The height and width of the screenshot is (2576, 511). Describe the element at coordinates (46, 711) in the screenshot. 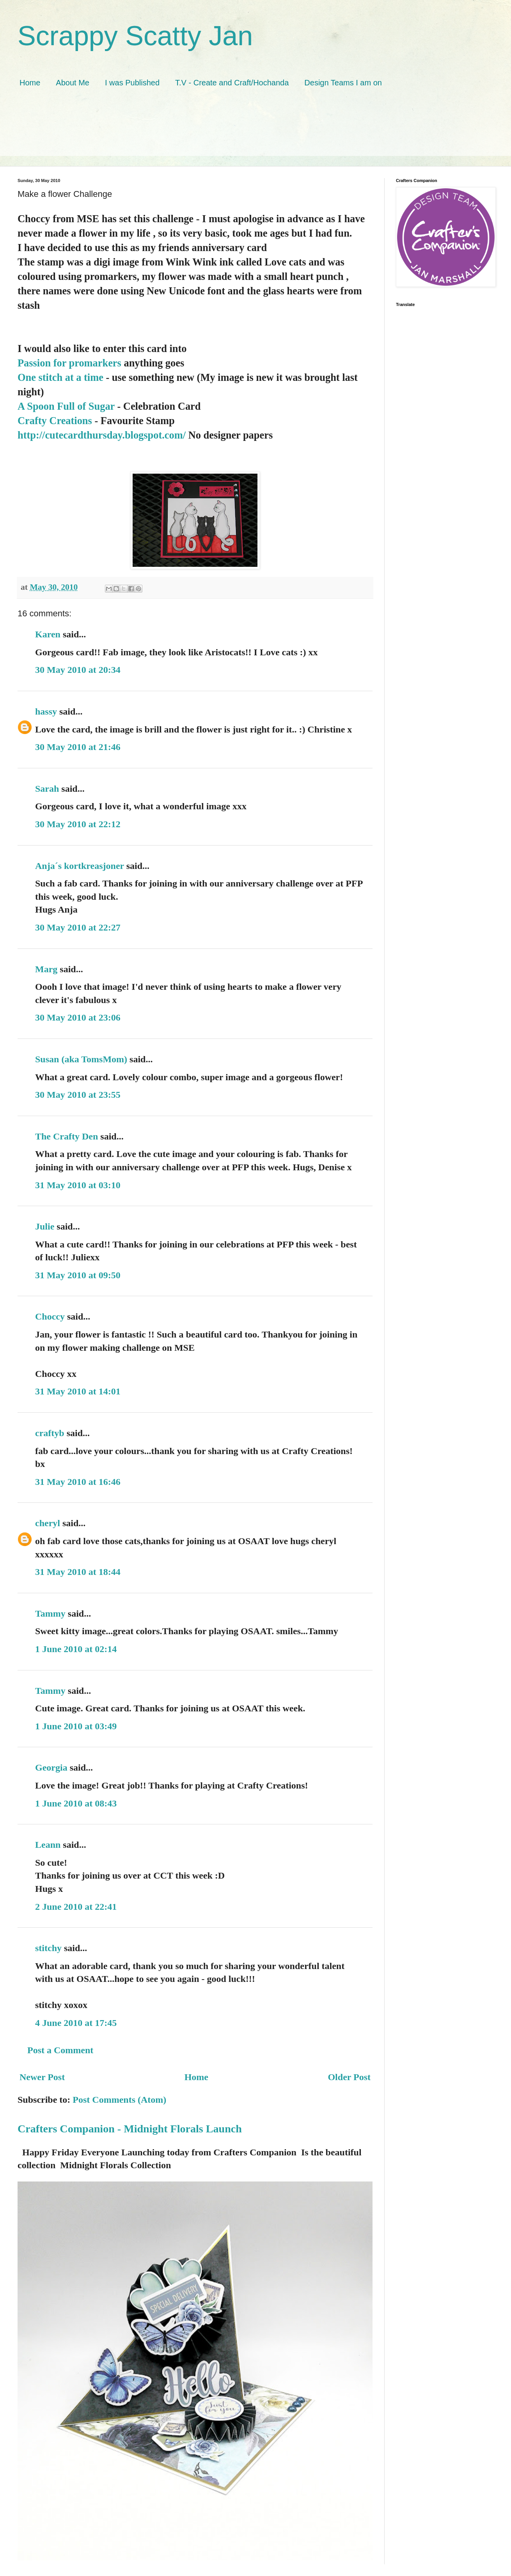

I see `hassy` at that location.